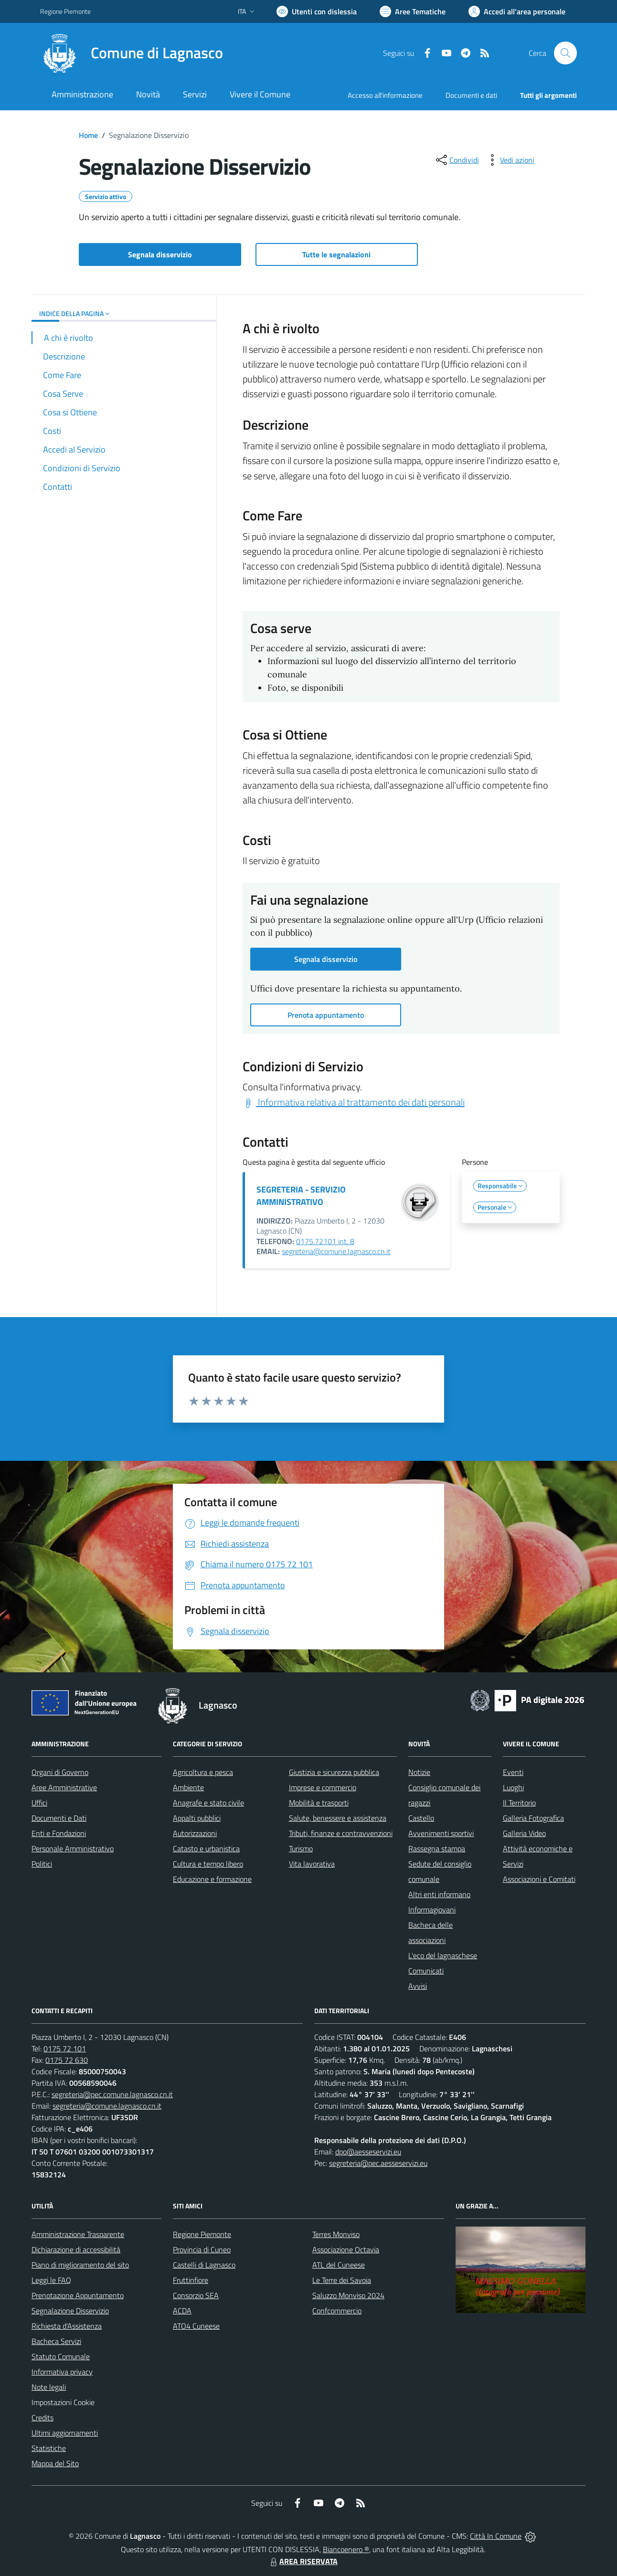  Describe the element at coordinates (42, 1863) in the screenshot. I see `Politici` at that location.